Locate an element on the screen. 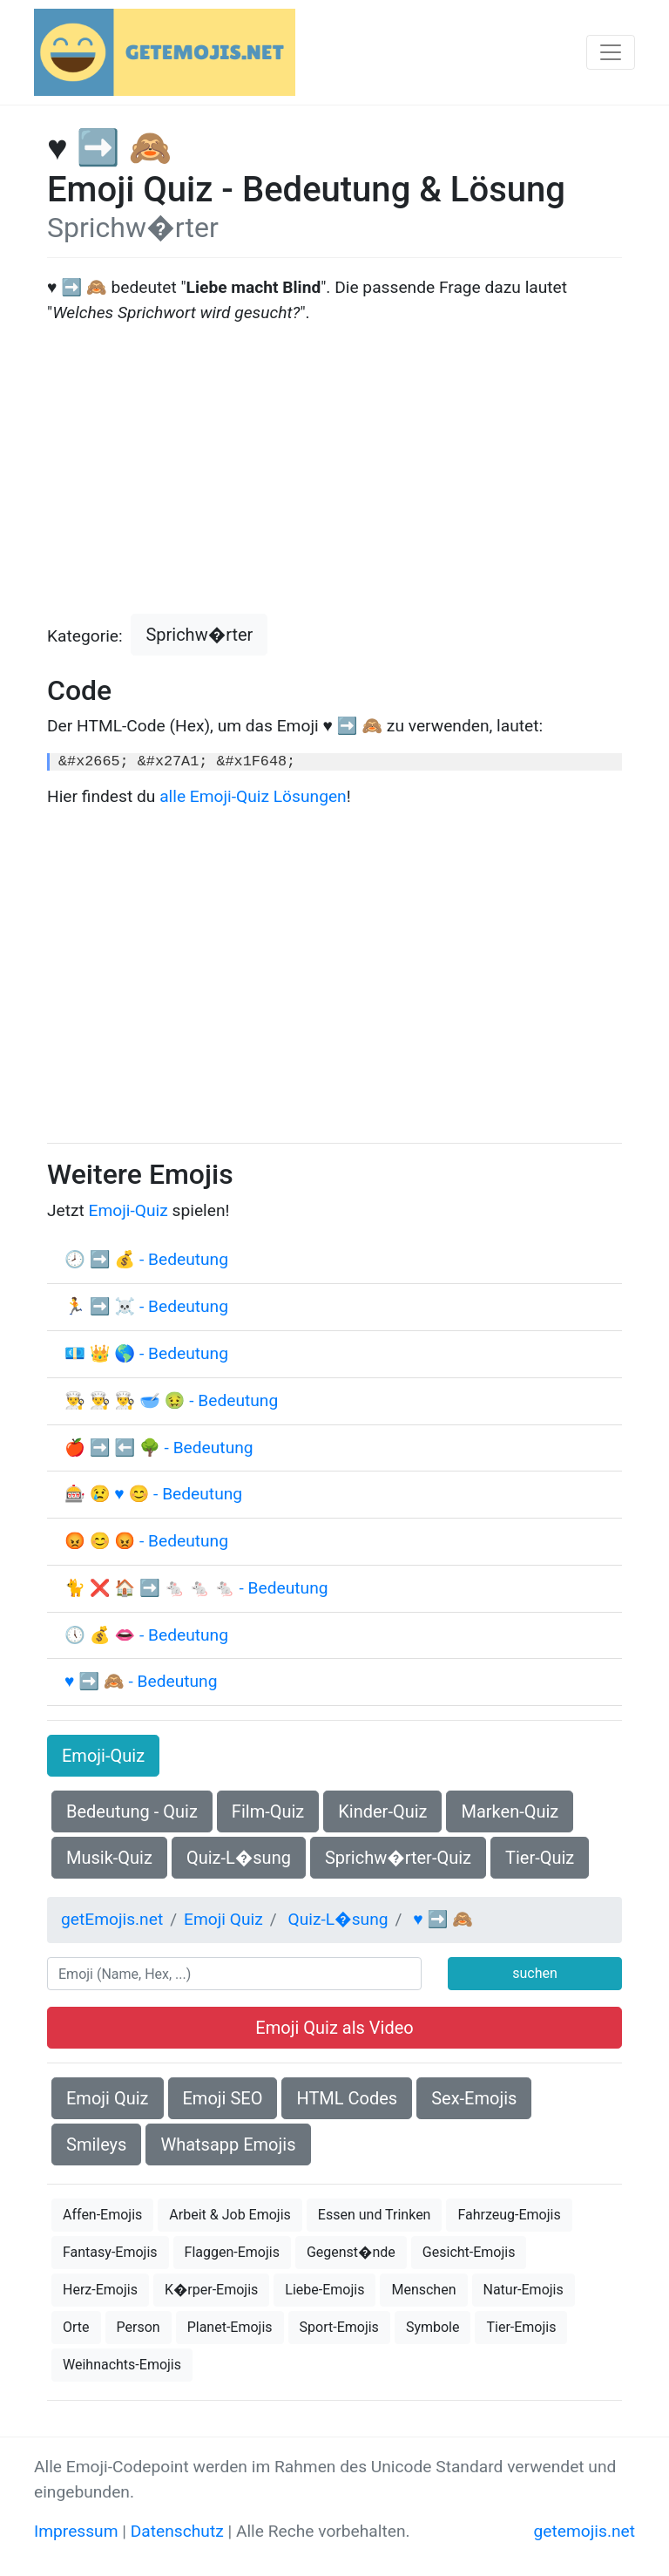  [Toggle navigation] is located at coordinates (610, 52).